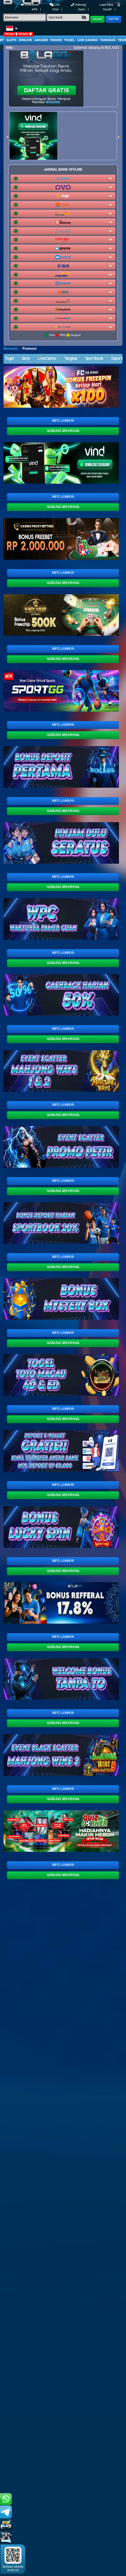  I want to click on Online Offline Gangguan, so click(63, 335).